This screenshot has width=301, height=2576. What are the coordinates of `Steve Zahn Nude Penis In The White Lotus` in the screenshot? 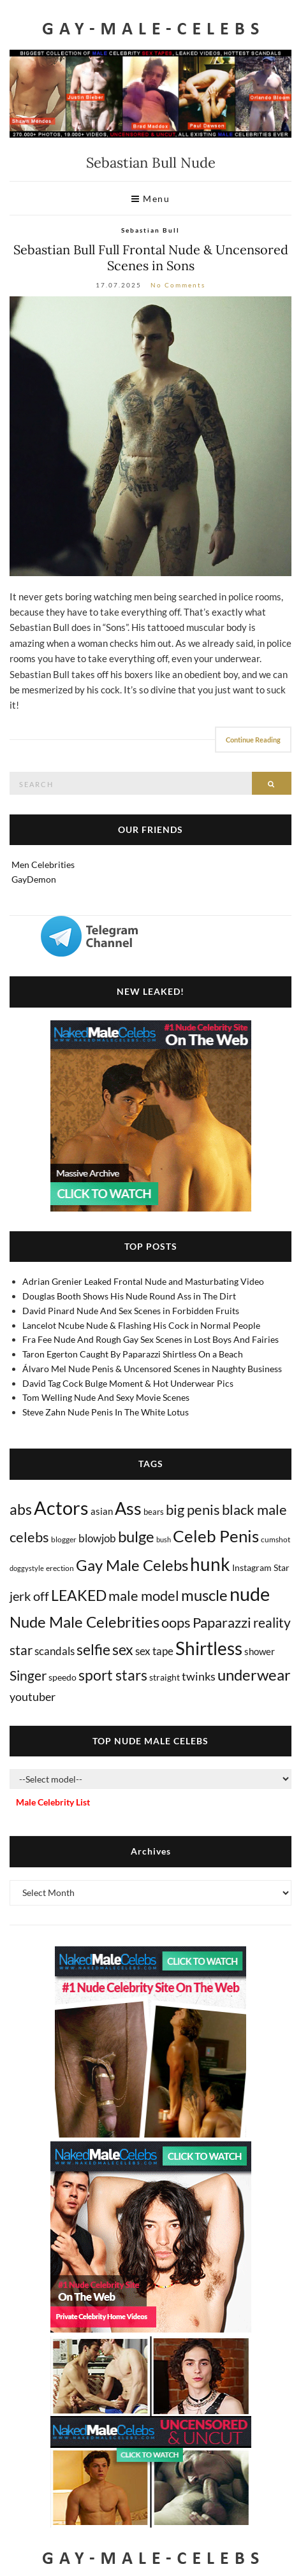 It's located at (105, 1412).